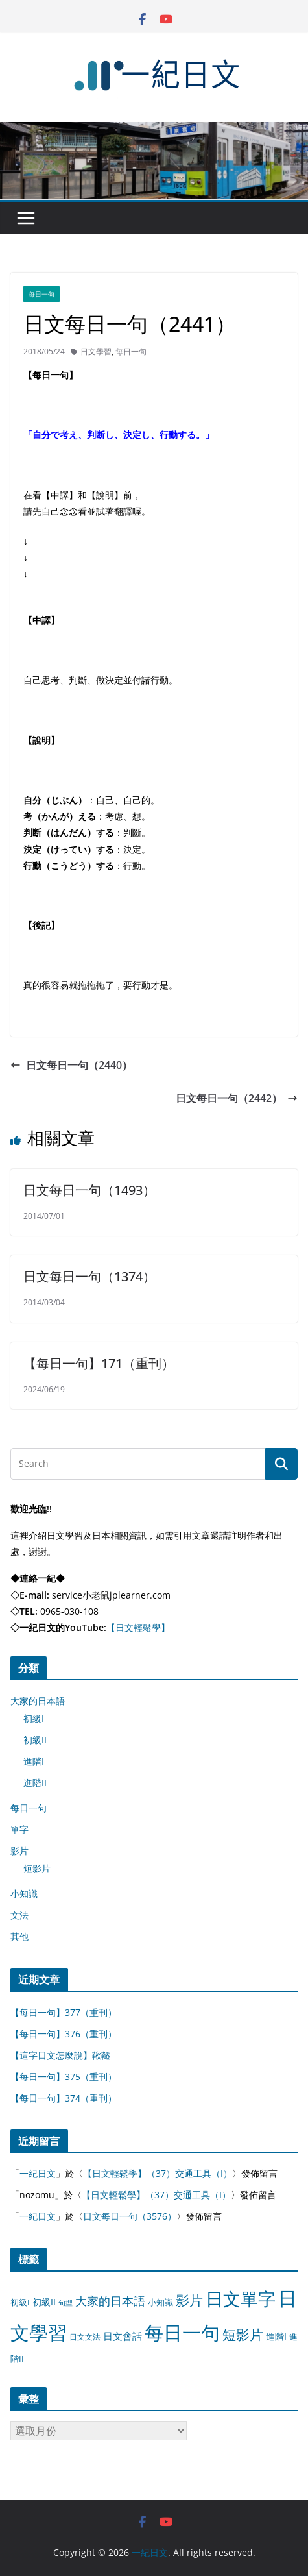  I want to click on 日文每日一句（2442）, so click(237, 1098).